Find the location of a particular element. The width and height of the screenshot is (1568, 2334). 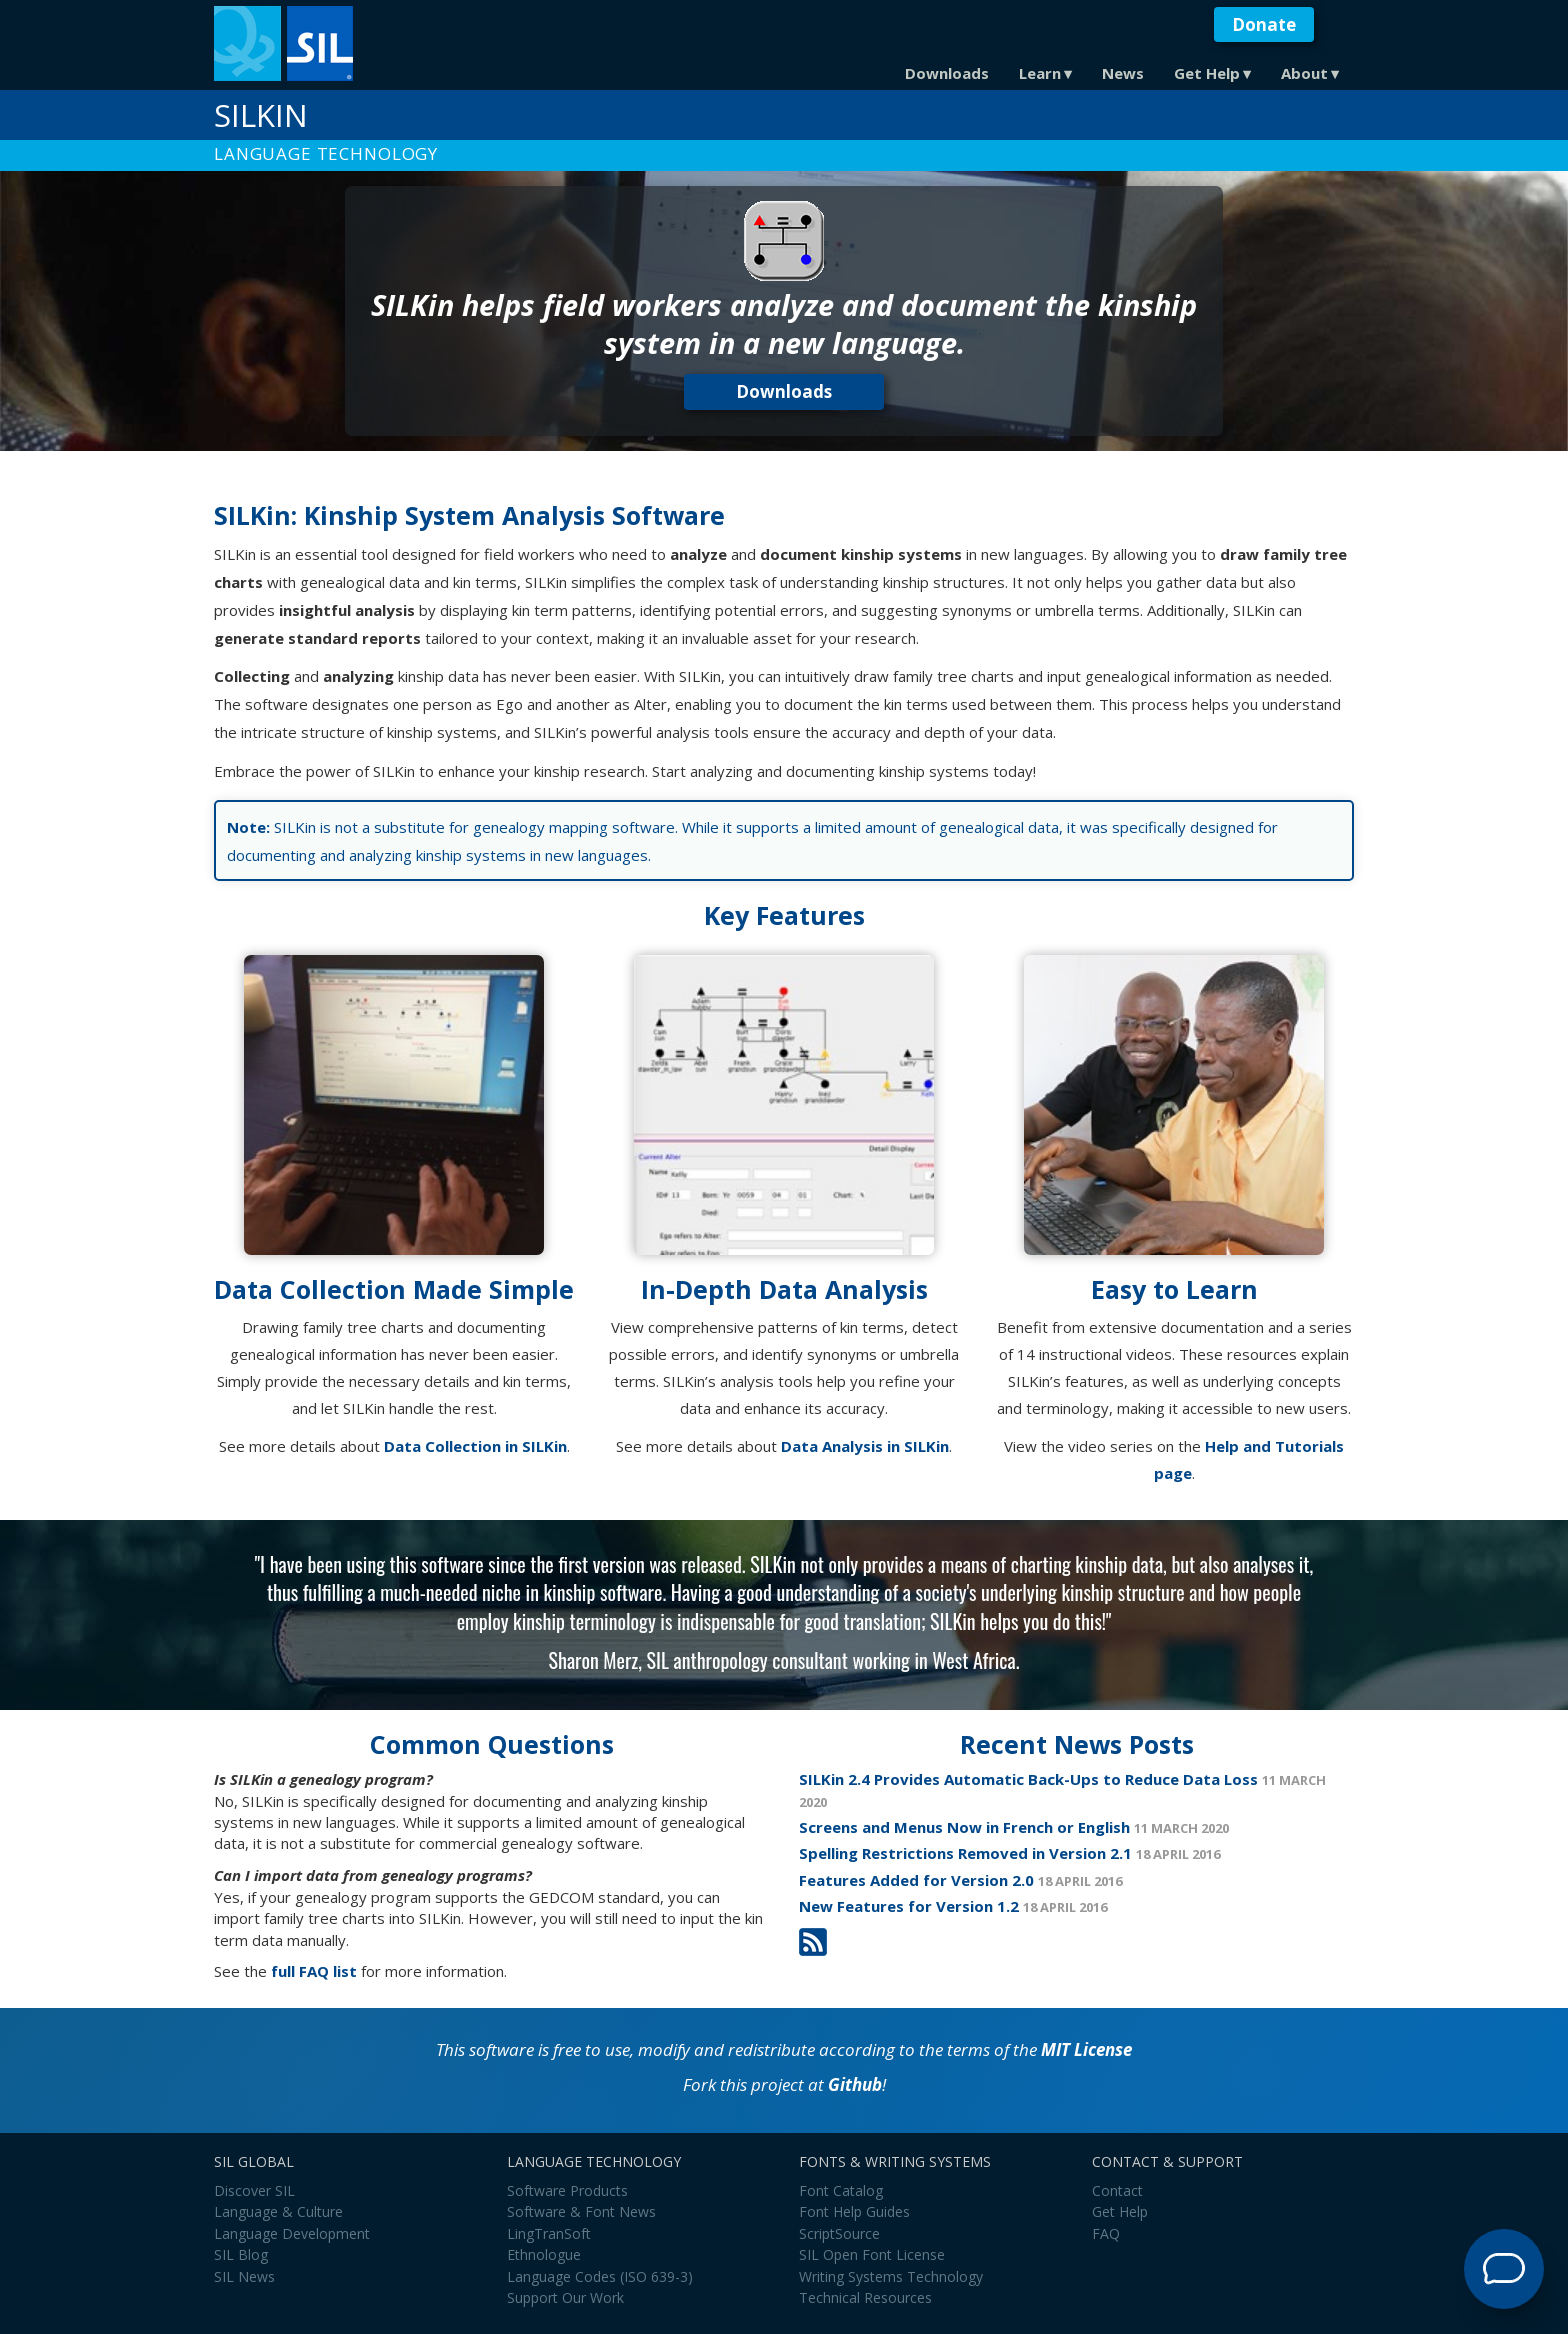

New Features for Version 1.2 is located at coordinates (909, 1906).